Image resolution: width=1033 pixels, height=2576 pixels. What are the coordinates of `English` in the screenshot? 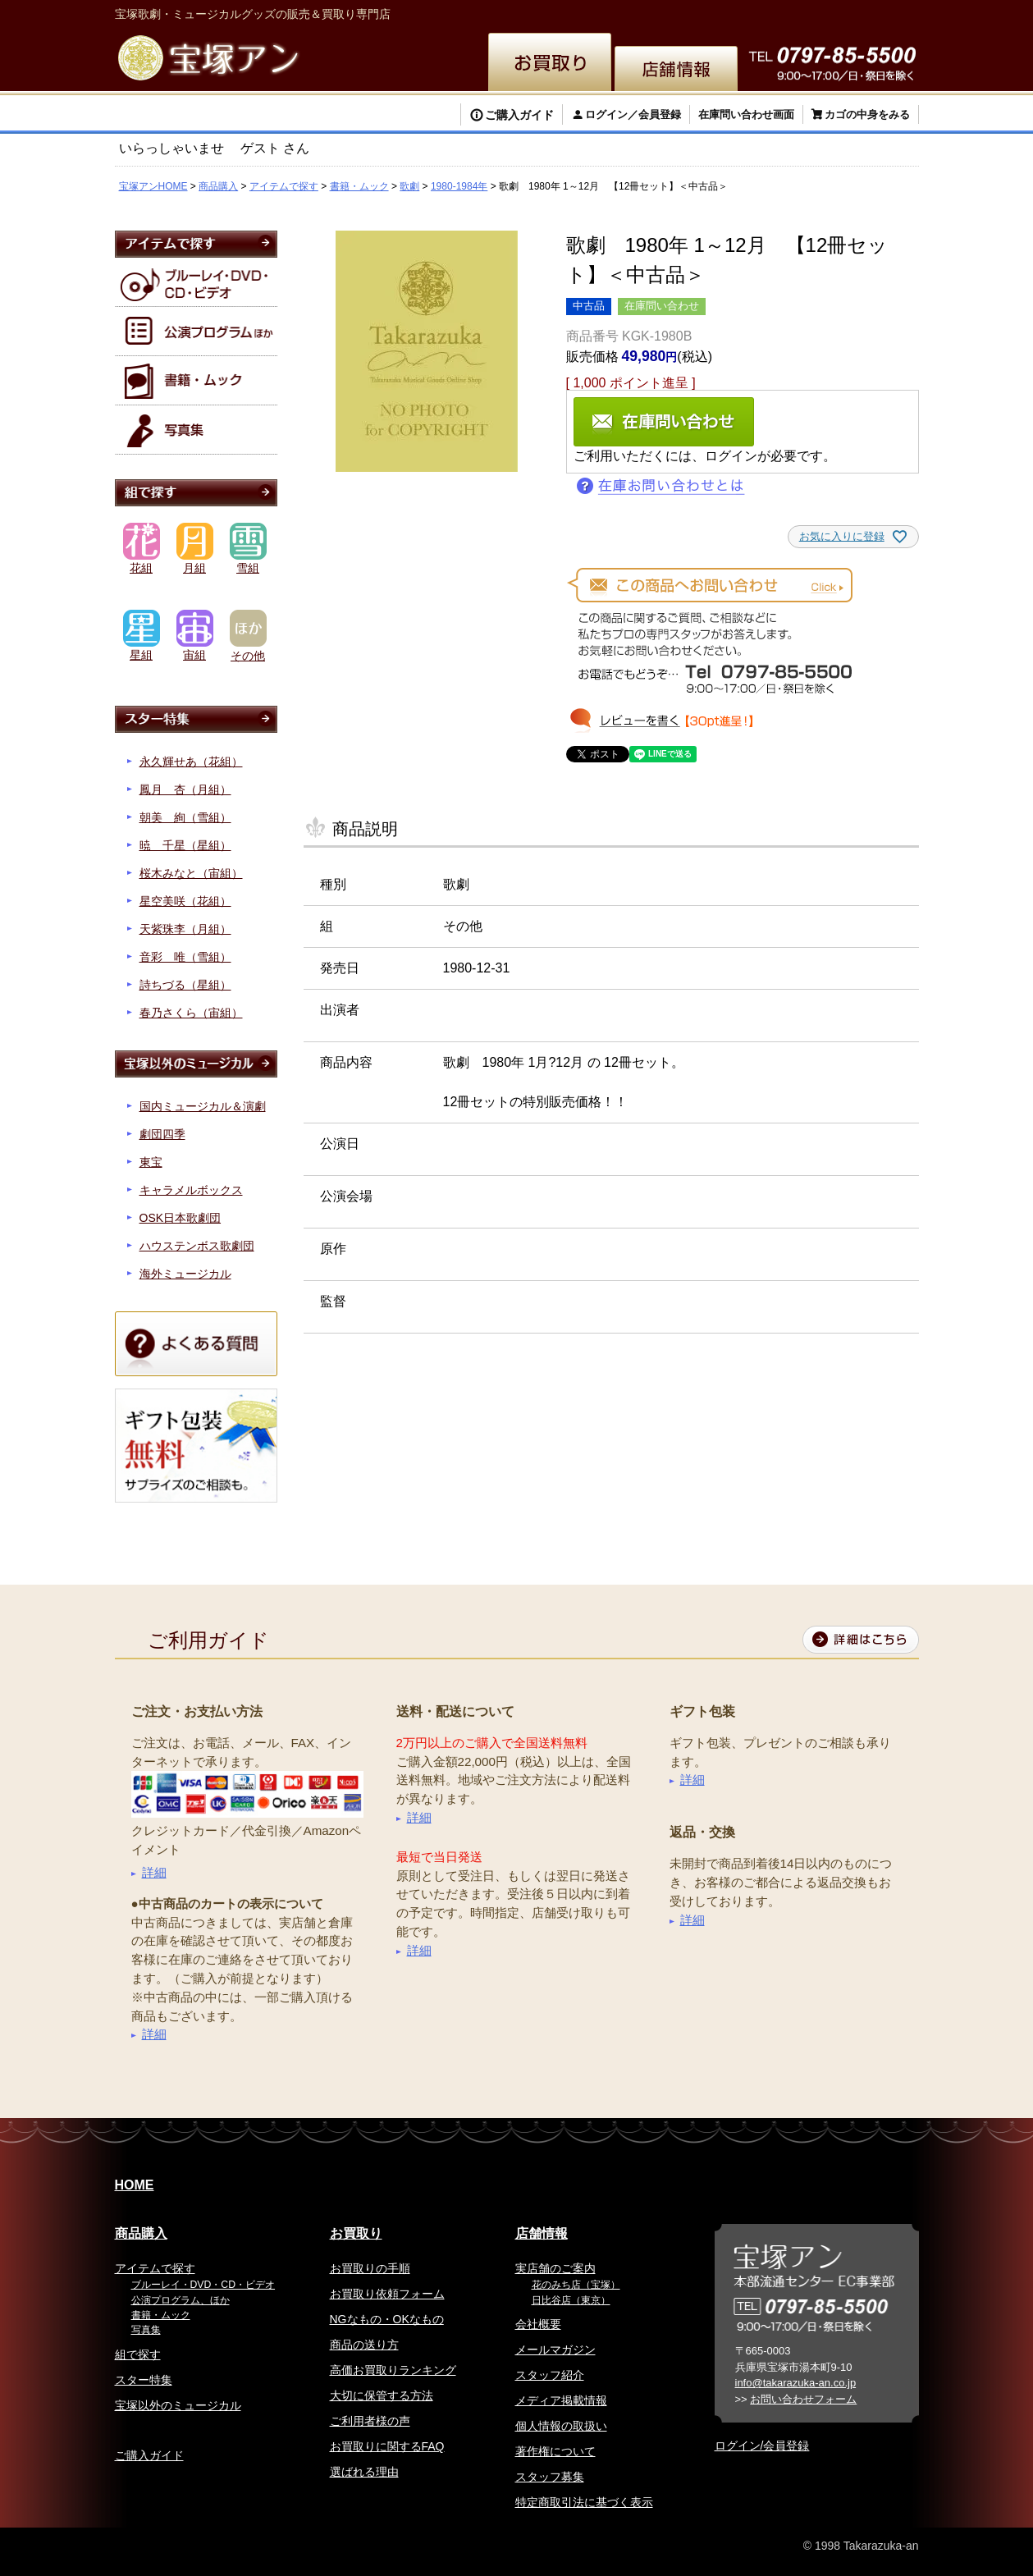 It's located at (644, 12).